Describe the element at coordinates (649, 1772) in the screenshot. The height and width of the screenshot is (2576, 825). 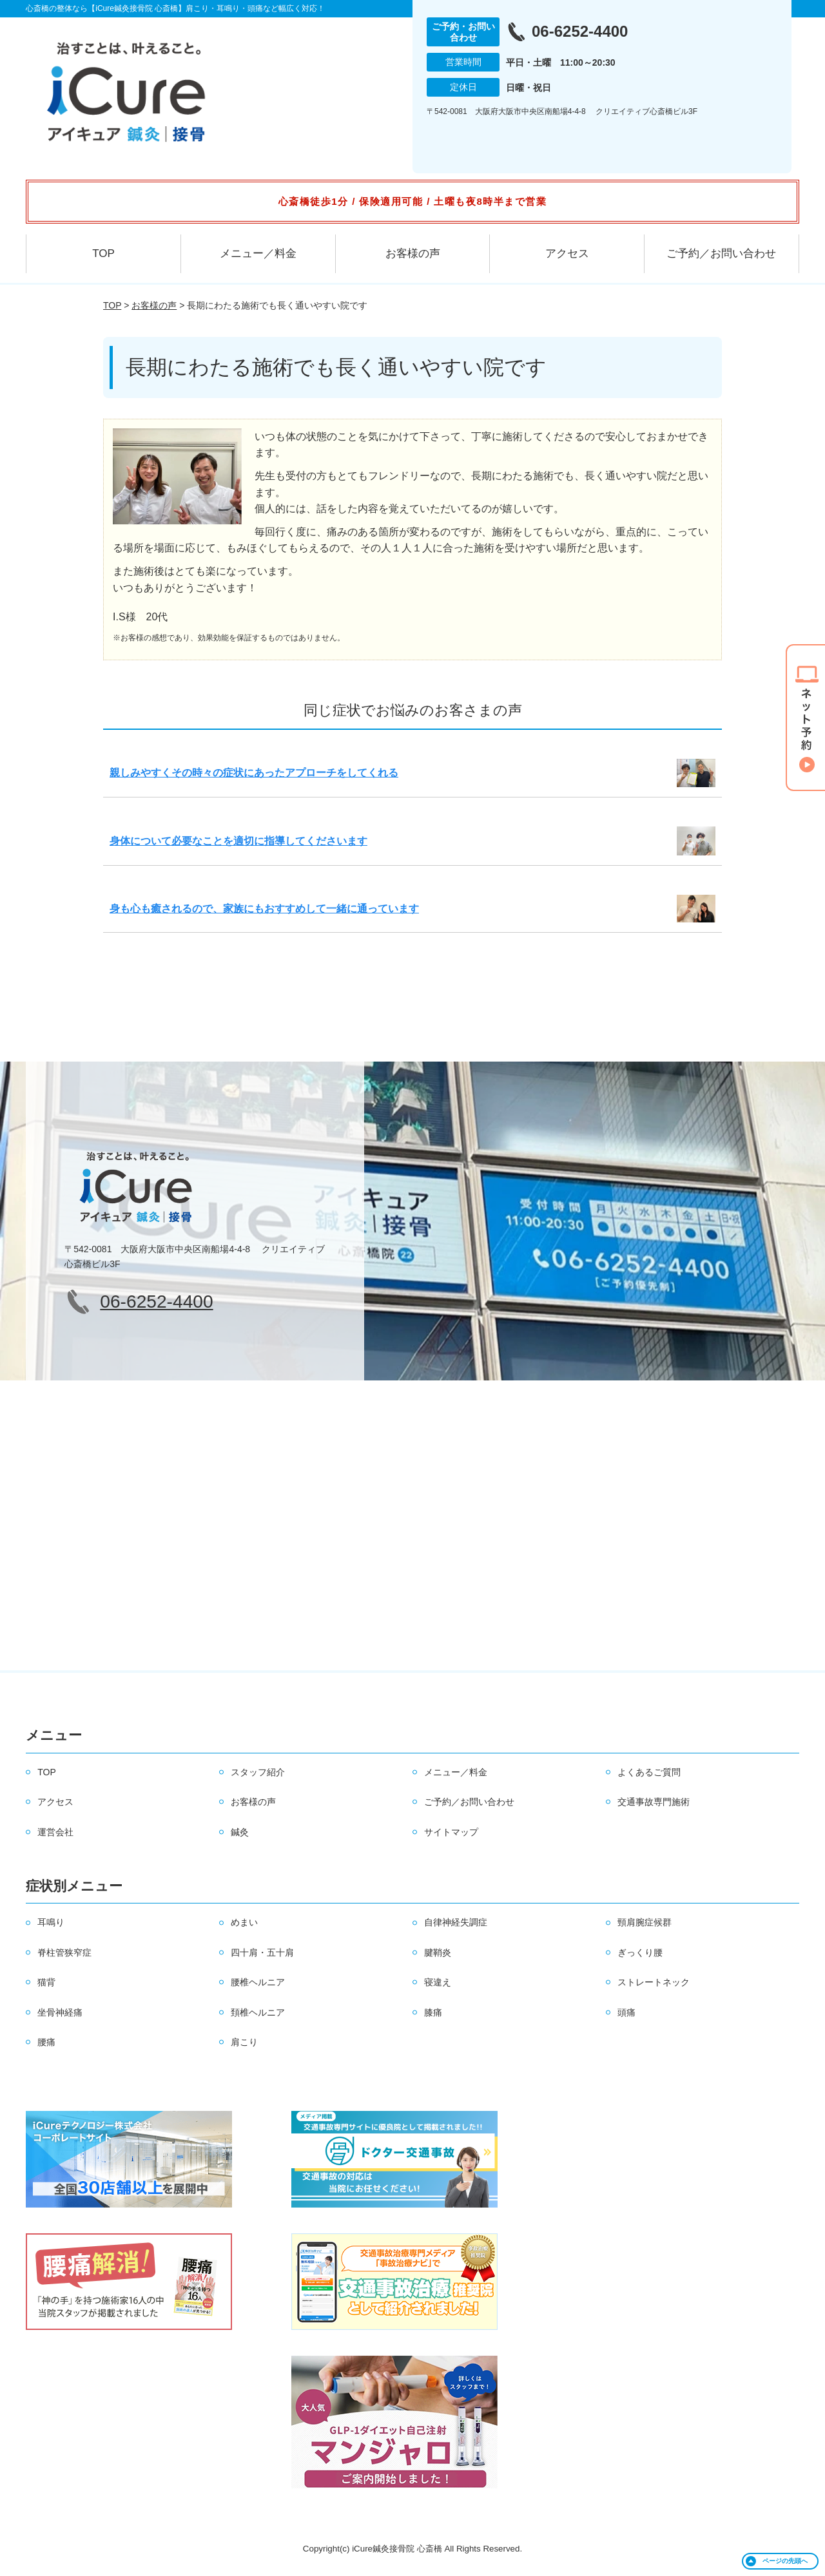
I see `よくあるご質問` at that location.